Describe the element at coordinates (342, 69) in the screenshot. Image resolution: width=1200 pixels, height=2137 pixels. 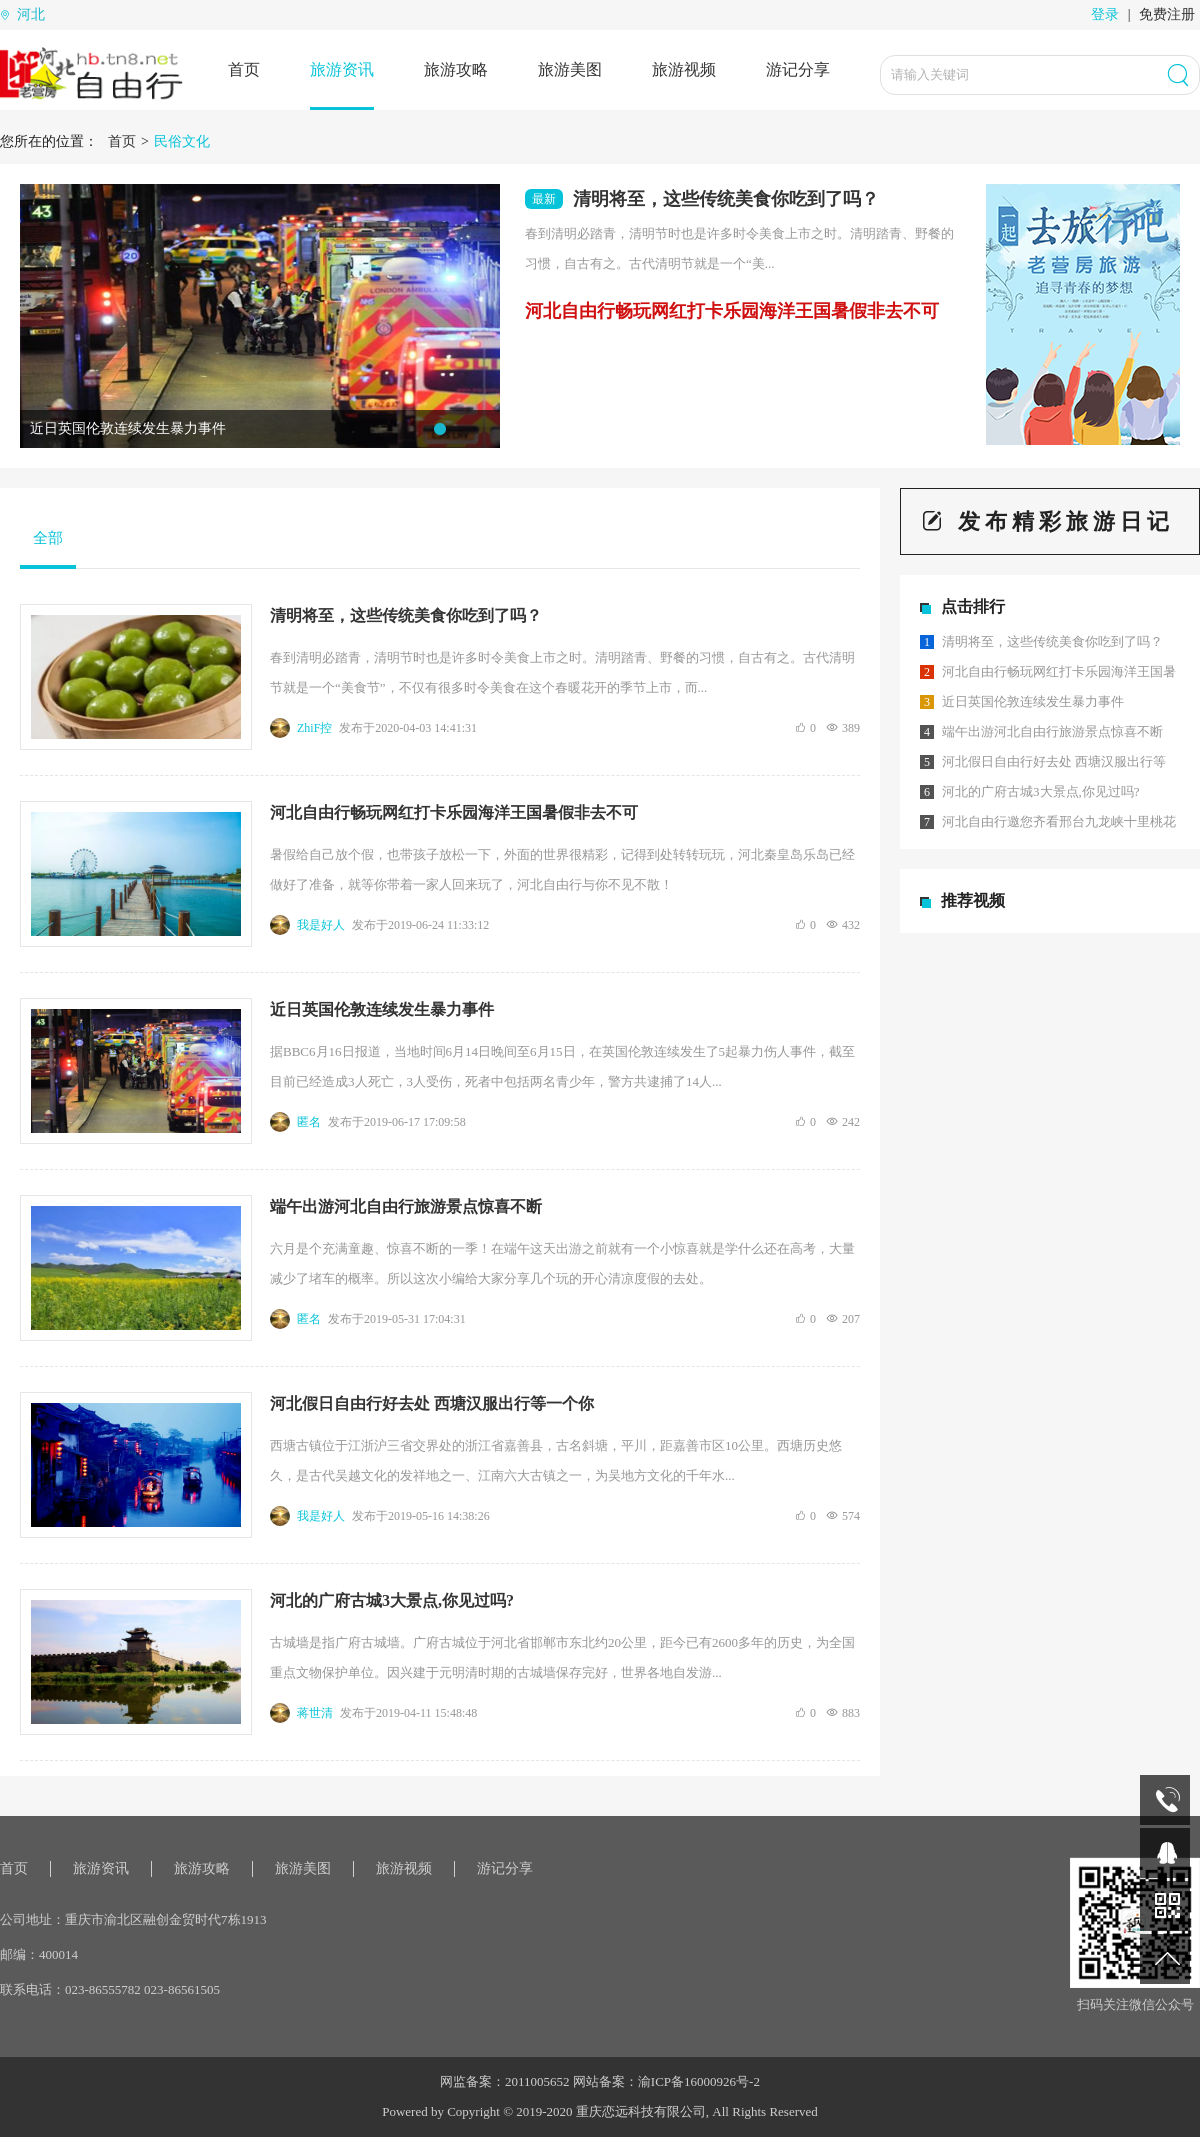
I see `旅游资讯` at that location.